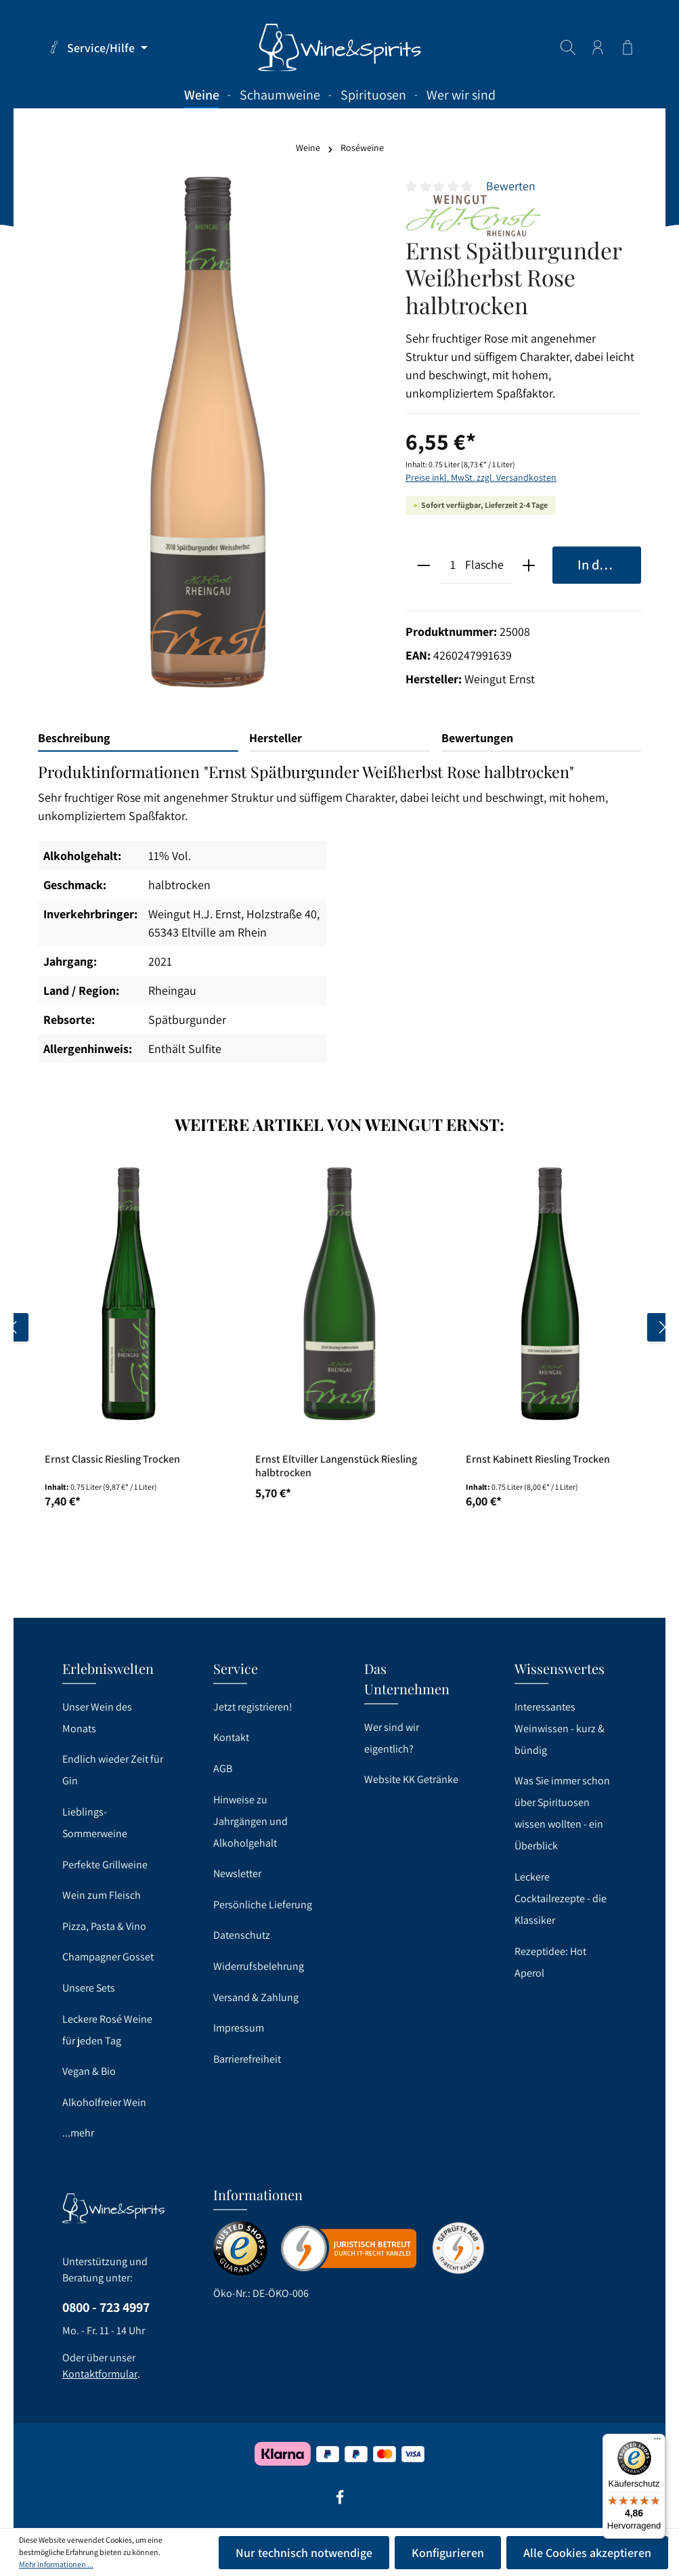 The image size is (679, 2576). I want to click on 0800 - 723 4997, so click(106, 2307).